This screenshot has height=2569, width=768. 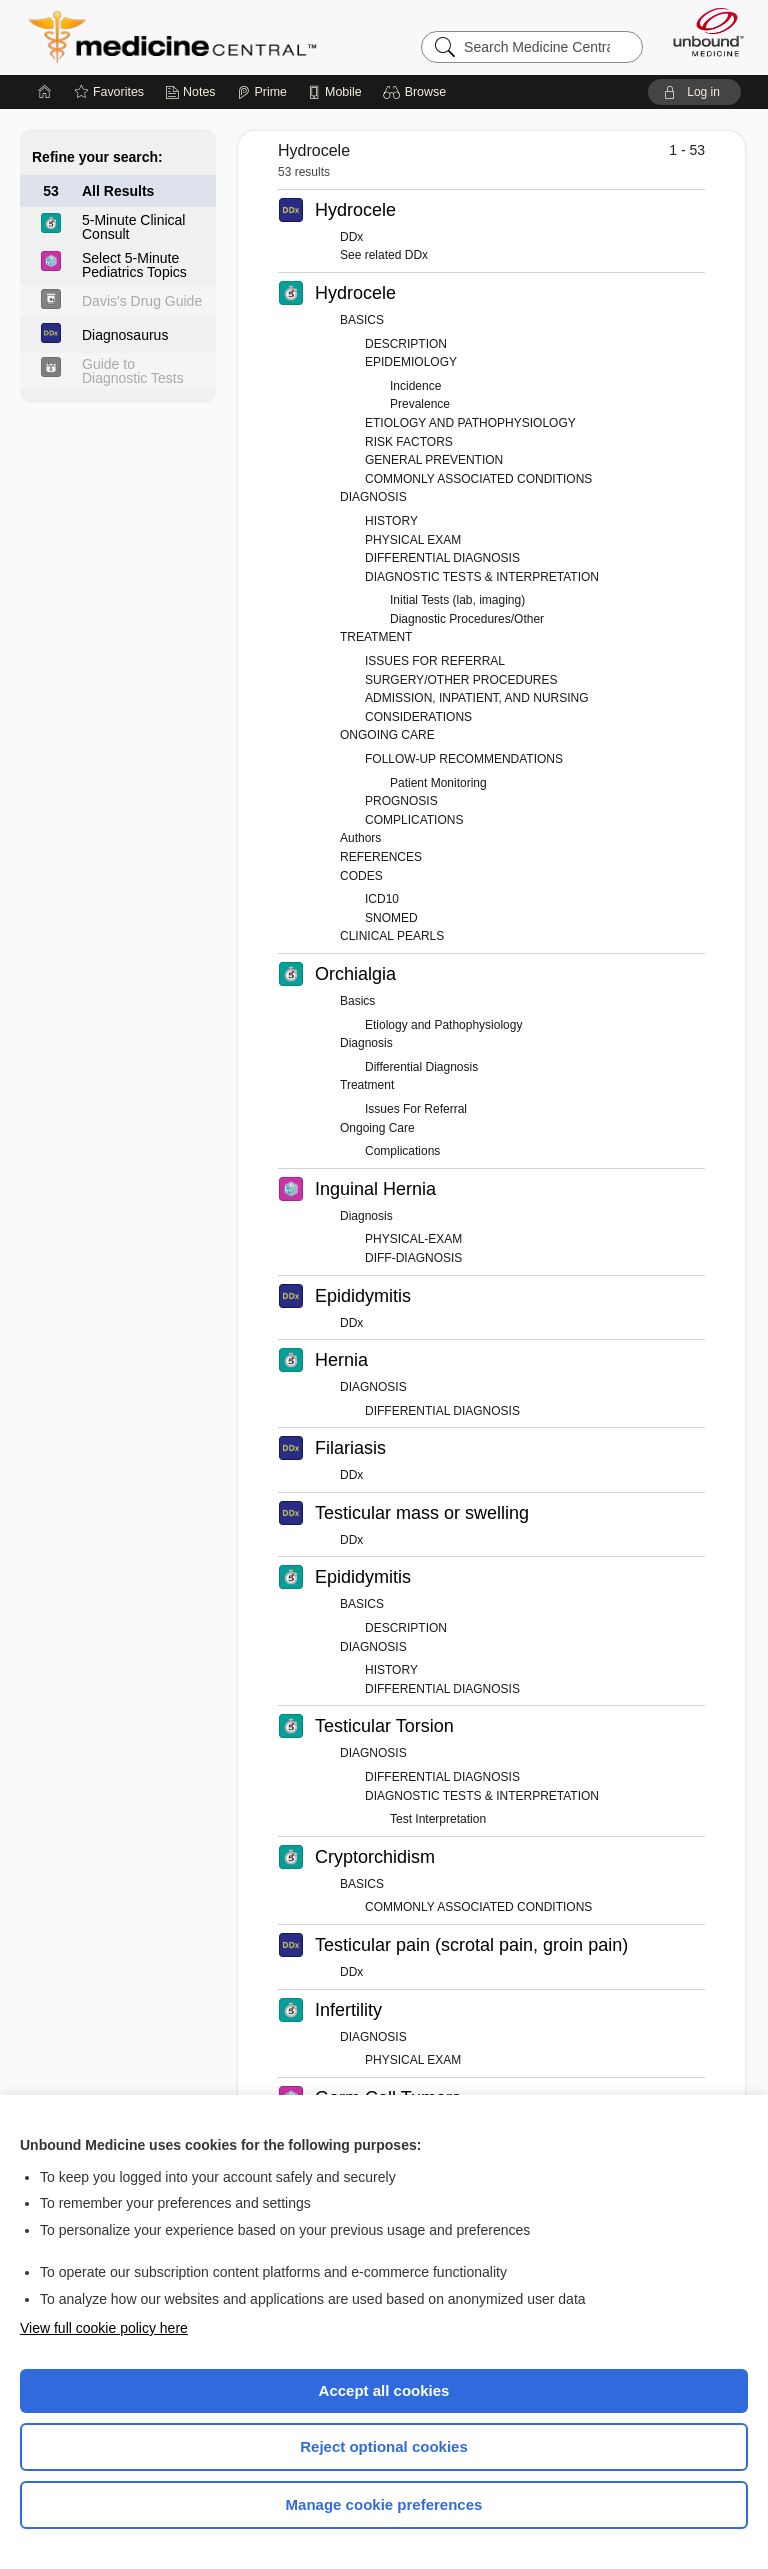 I want to click on Issues For Referral, so click(x=416, y=1109).